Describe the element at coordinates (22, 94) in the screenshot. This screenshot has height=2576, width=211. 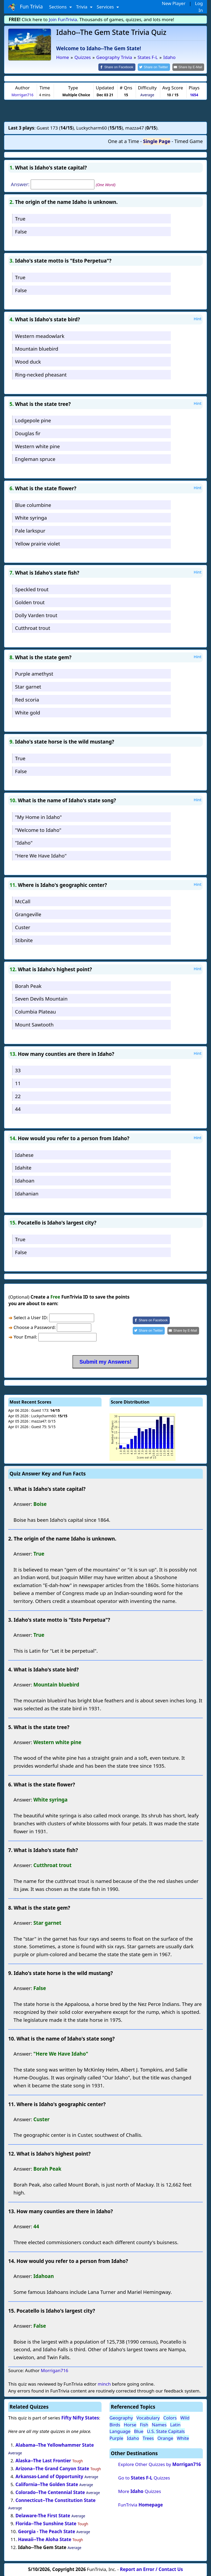
I see `Morrigan716` at that location.